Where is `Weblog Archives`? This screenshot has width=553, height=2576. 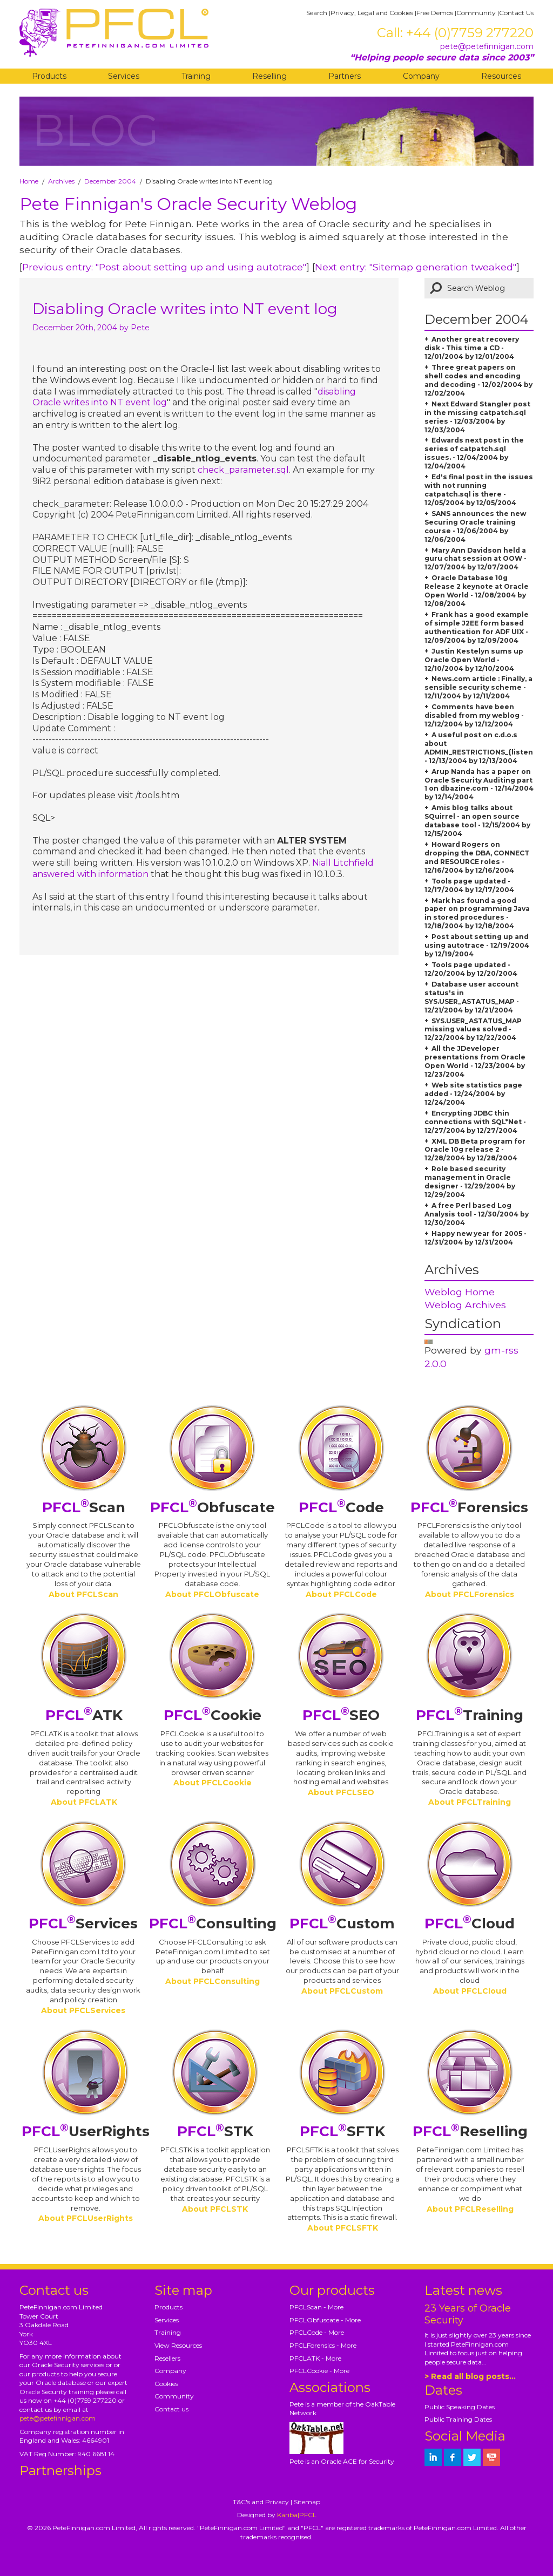
Weblog Archives is located at coordinates (465, 1304).